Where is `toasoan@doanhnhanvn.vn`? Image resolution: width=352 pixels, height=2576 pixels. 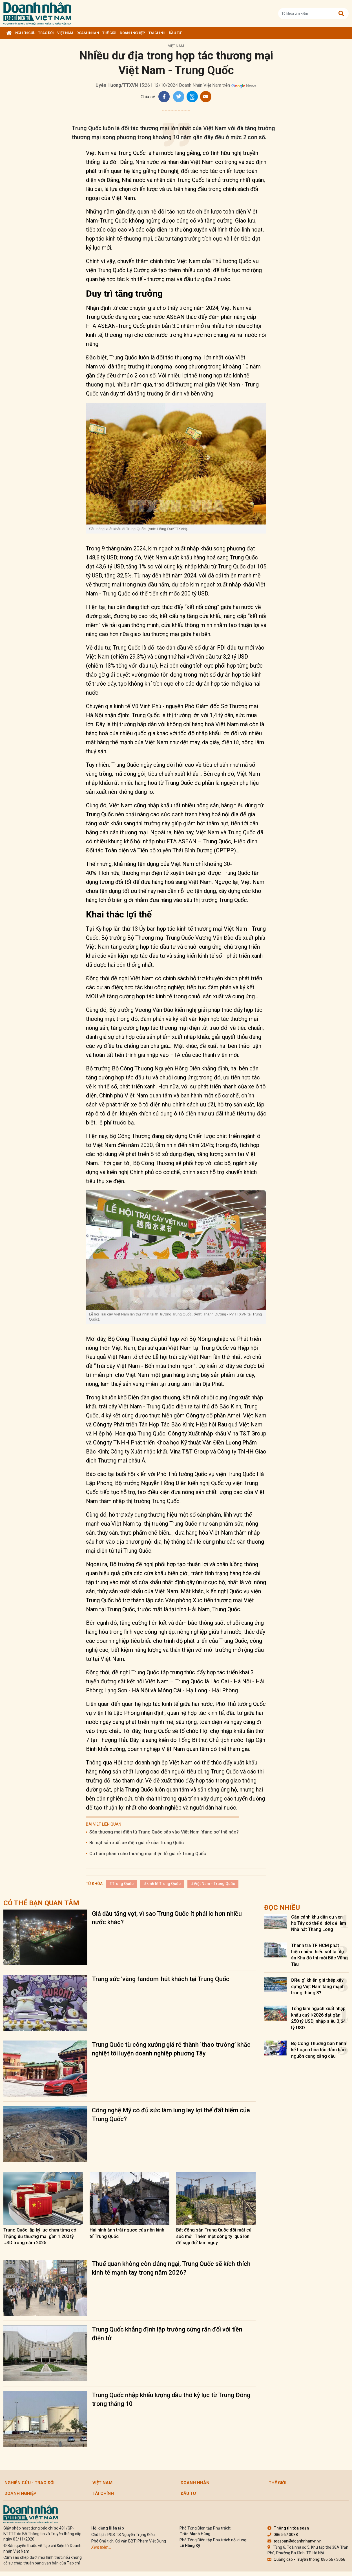 toasoan@doanhnhanvn.vn is located at coordinates (294, 2541).